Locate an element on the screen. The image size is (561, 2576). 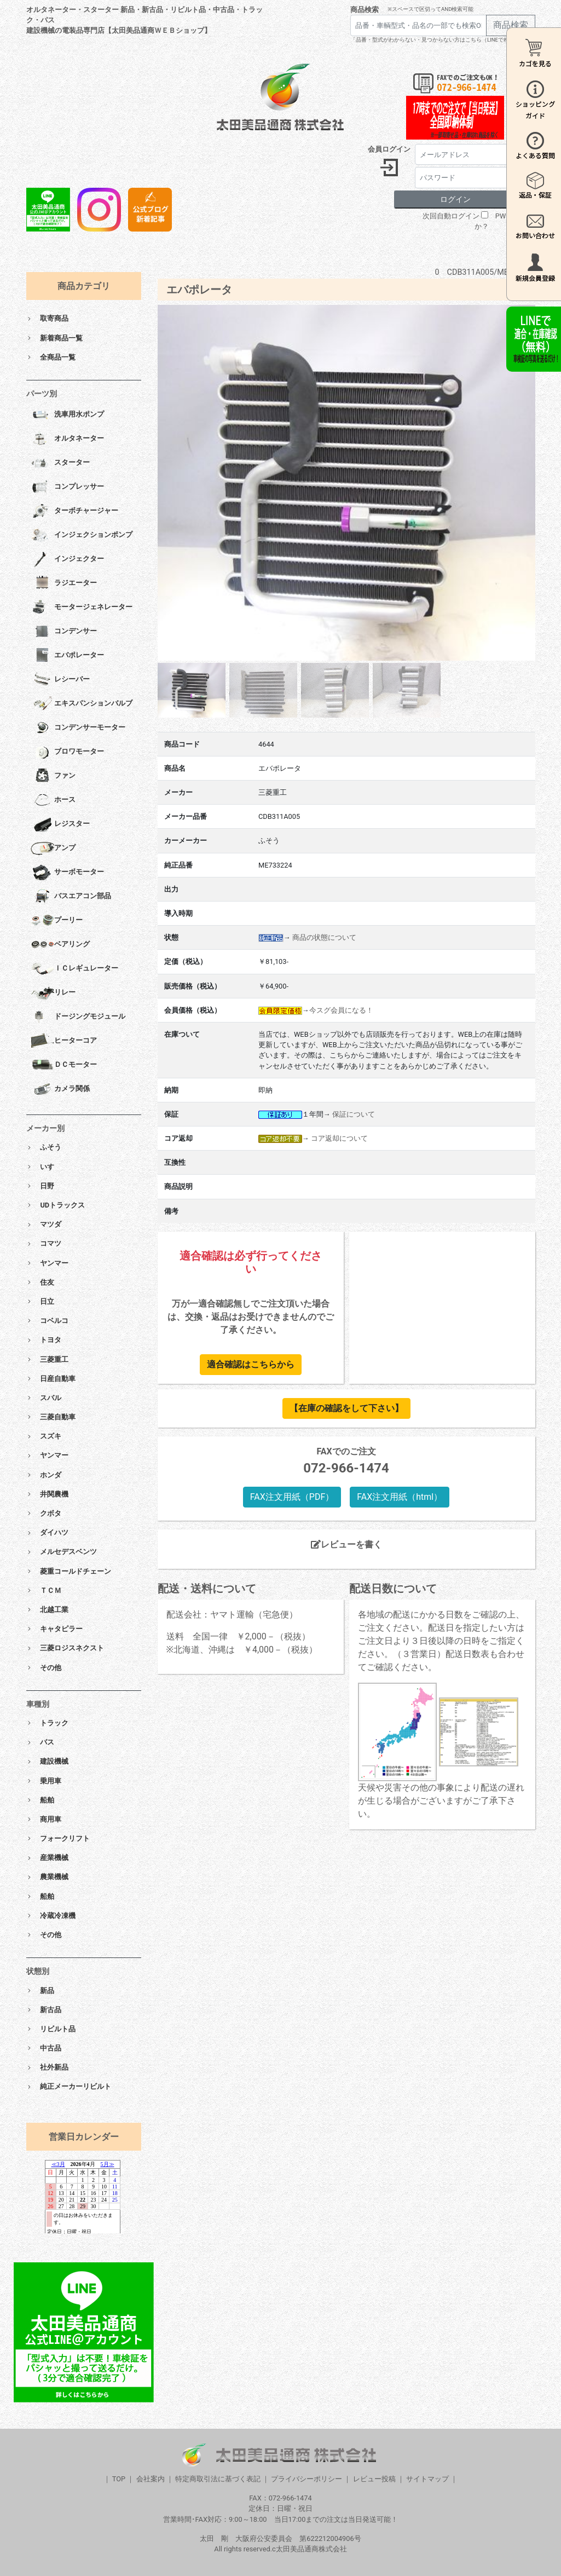
商品検索 is located at coordinates (364, 9).